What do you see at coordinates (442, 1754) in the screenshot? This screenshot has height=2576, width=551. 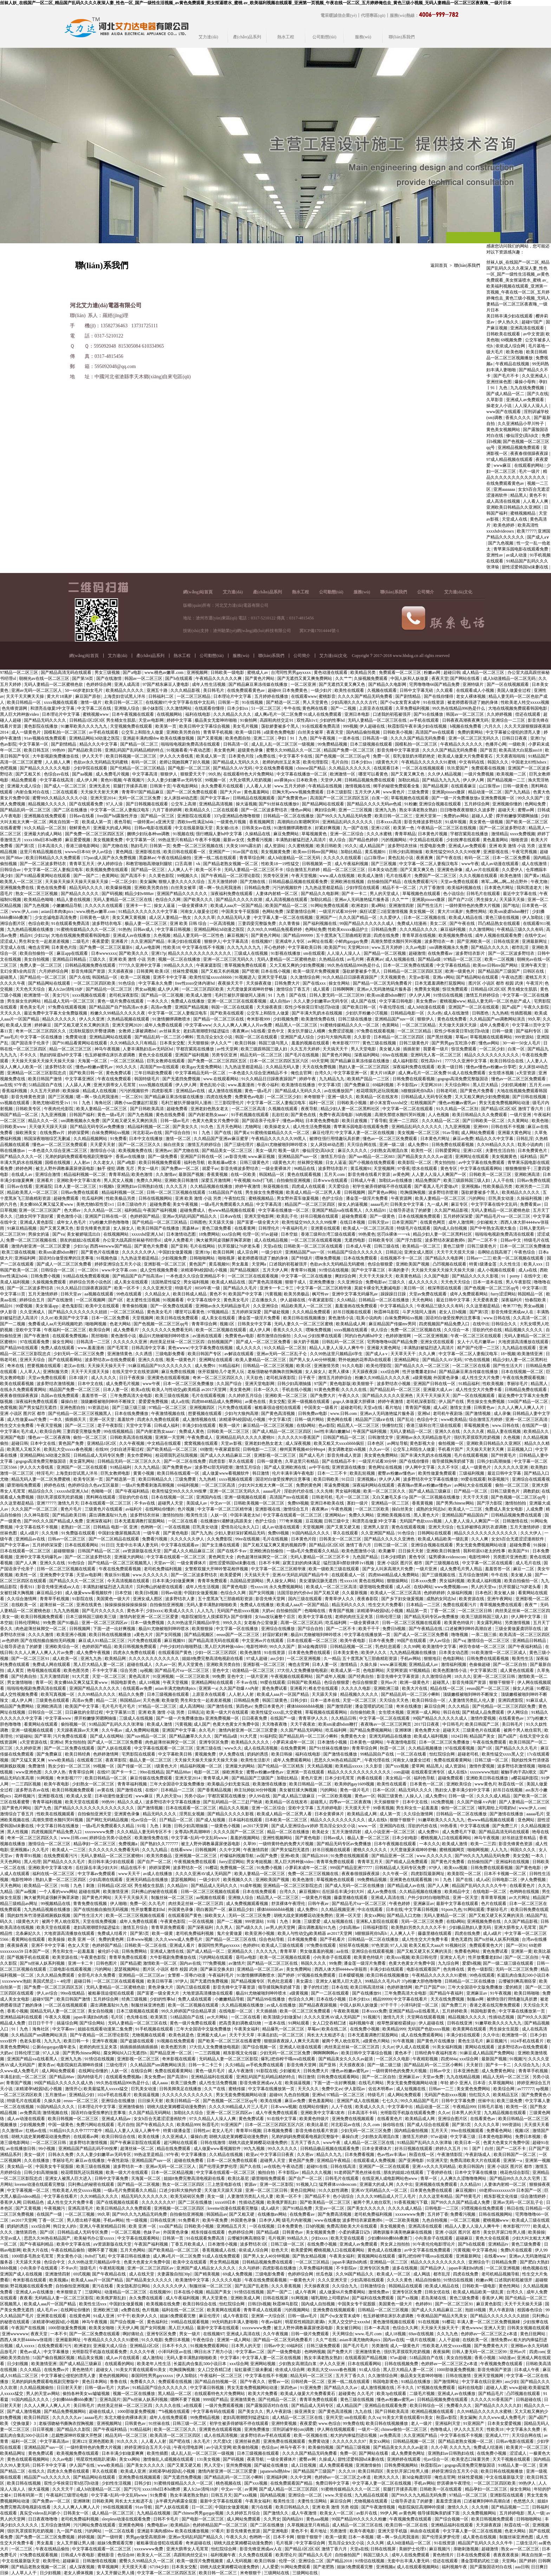 I see `怡红院综合网` at bounding box center [442, 1754].